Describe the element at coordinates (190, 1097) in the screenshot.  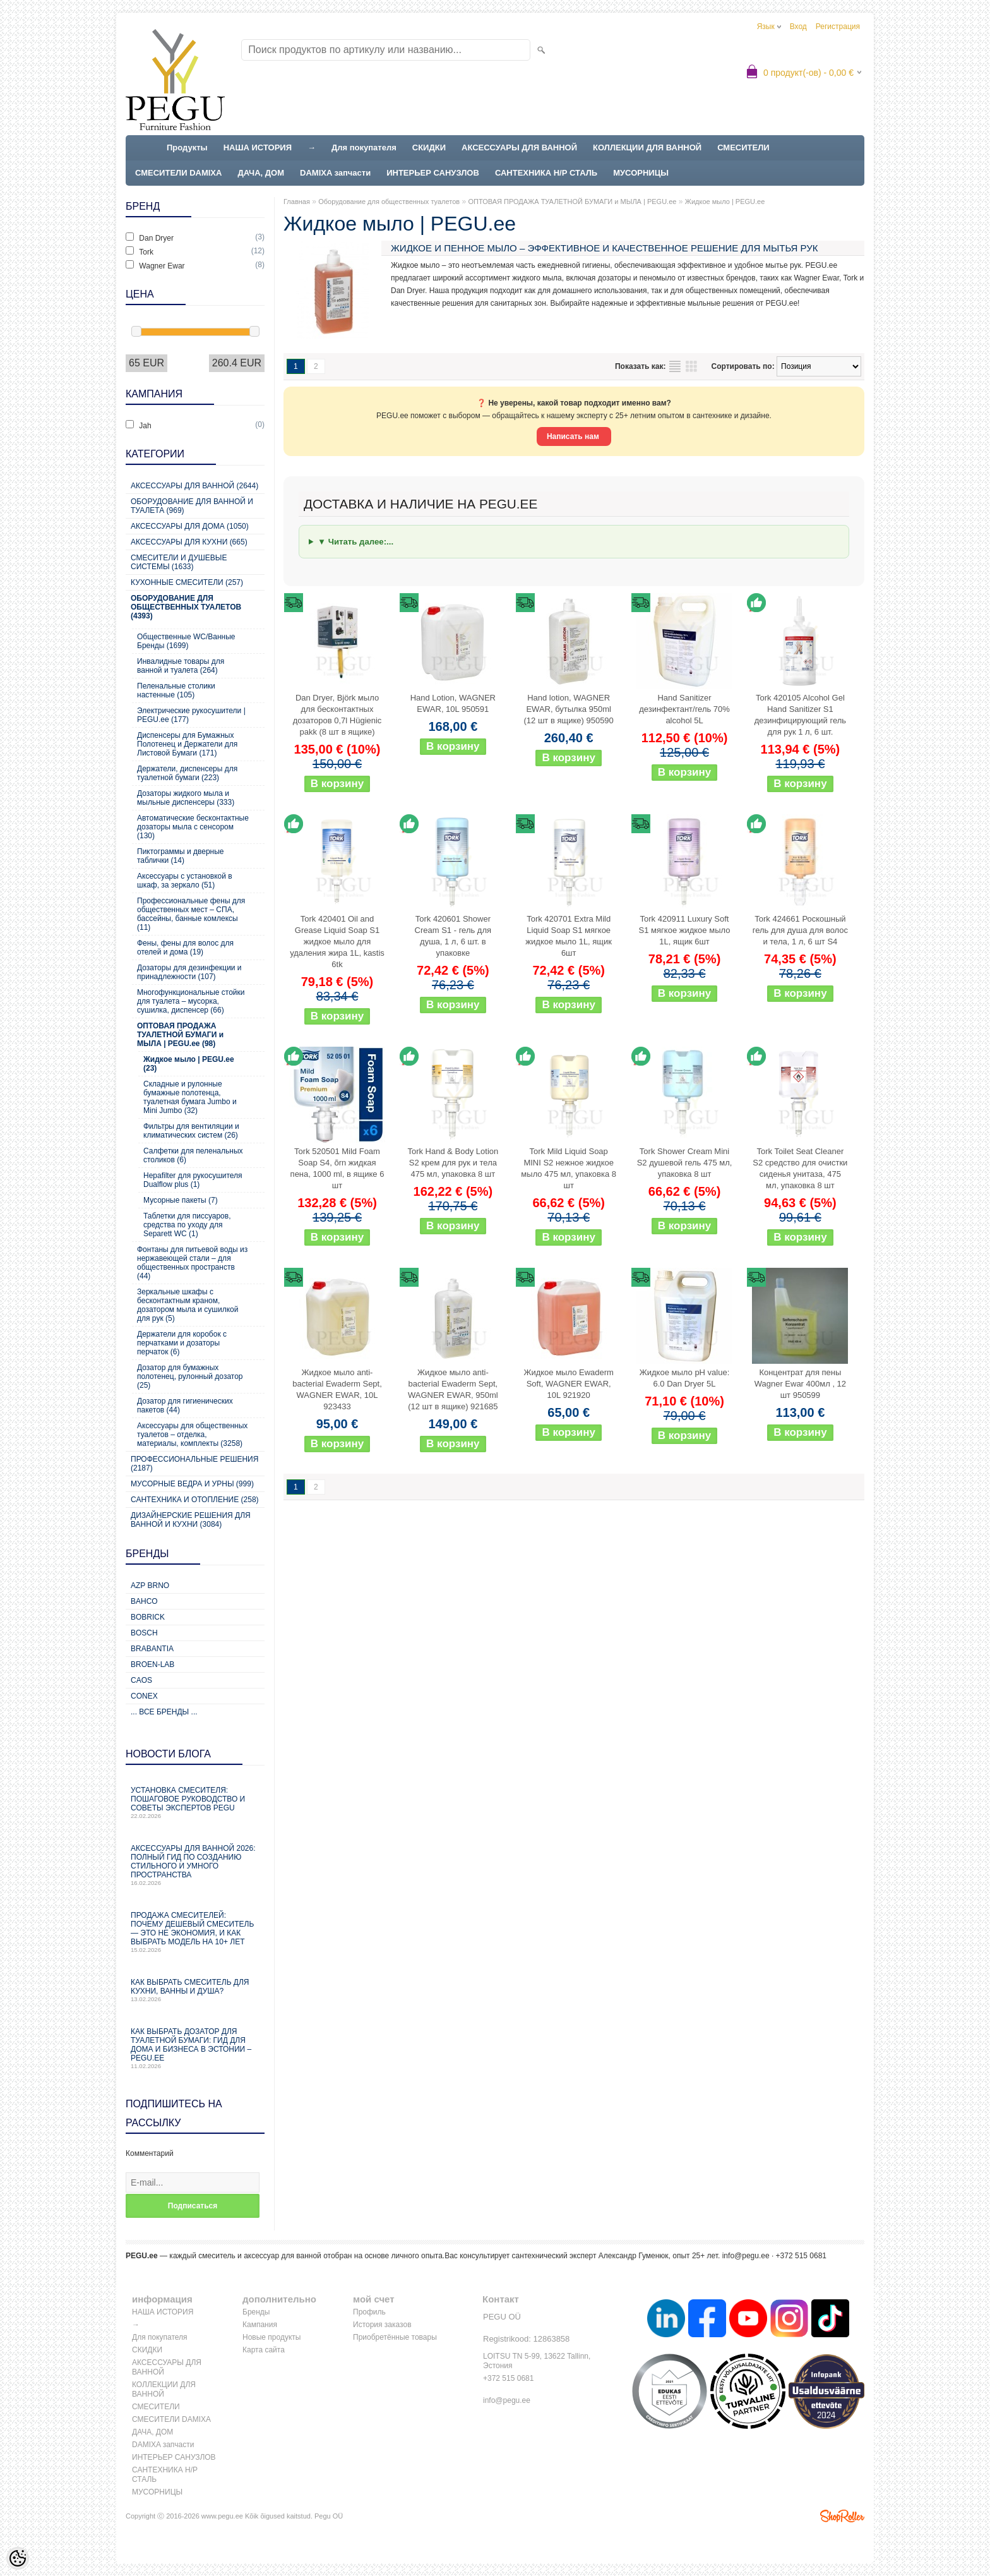
I see `Складные и рулонные бумажные полотенца, туалетная бумага Jumbo и Mini Jumbo (32)` at that location.